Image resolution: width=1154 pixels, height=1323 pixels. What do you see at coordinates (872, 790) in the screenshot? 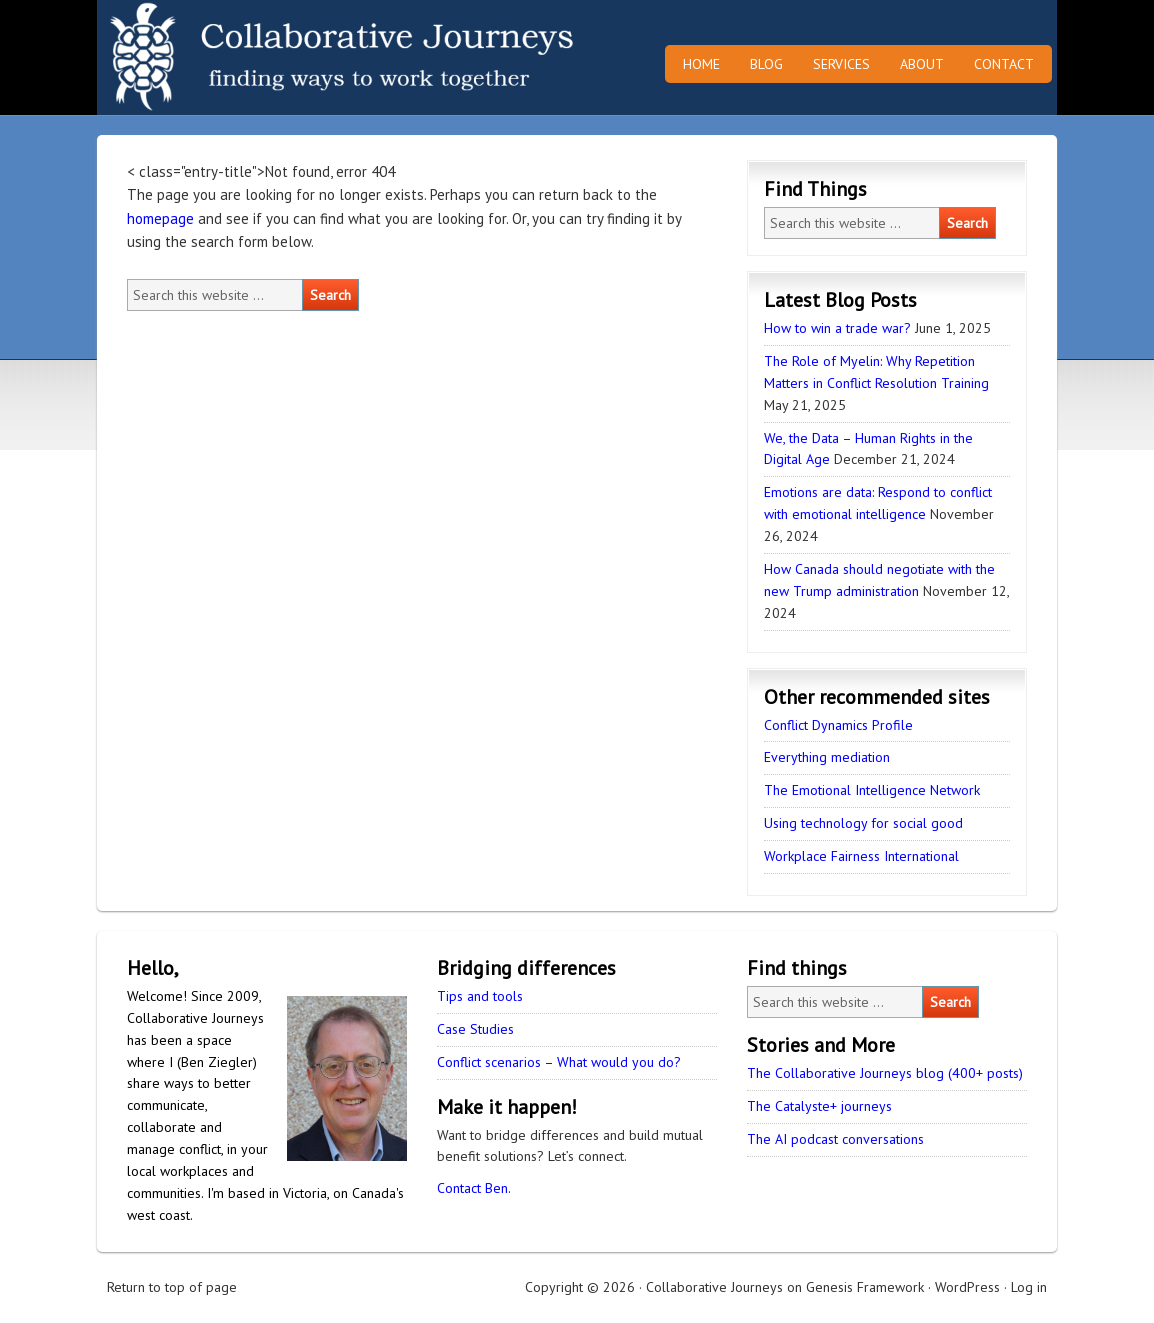
I see `The Emotional Intelligence Network` at bounding box center [872, 790].